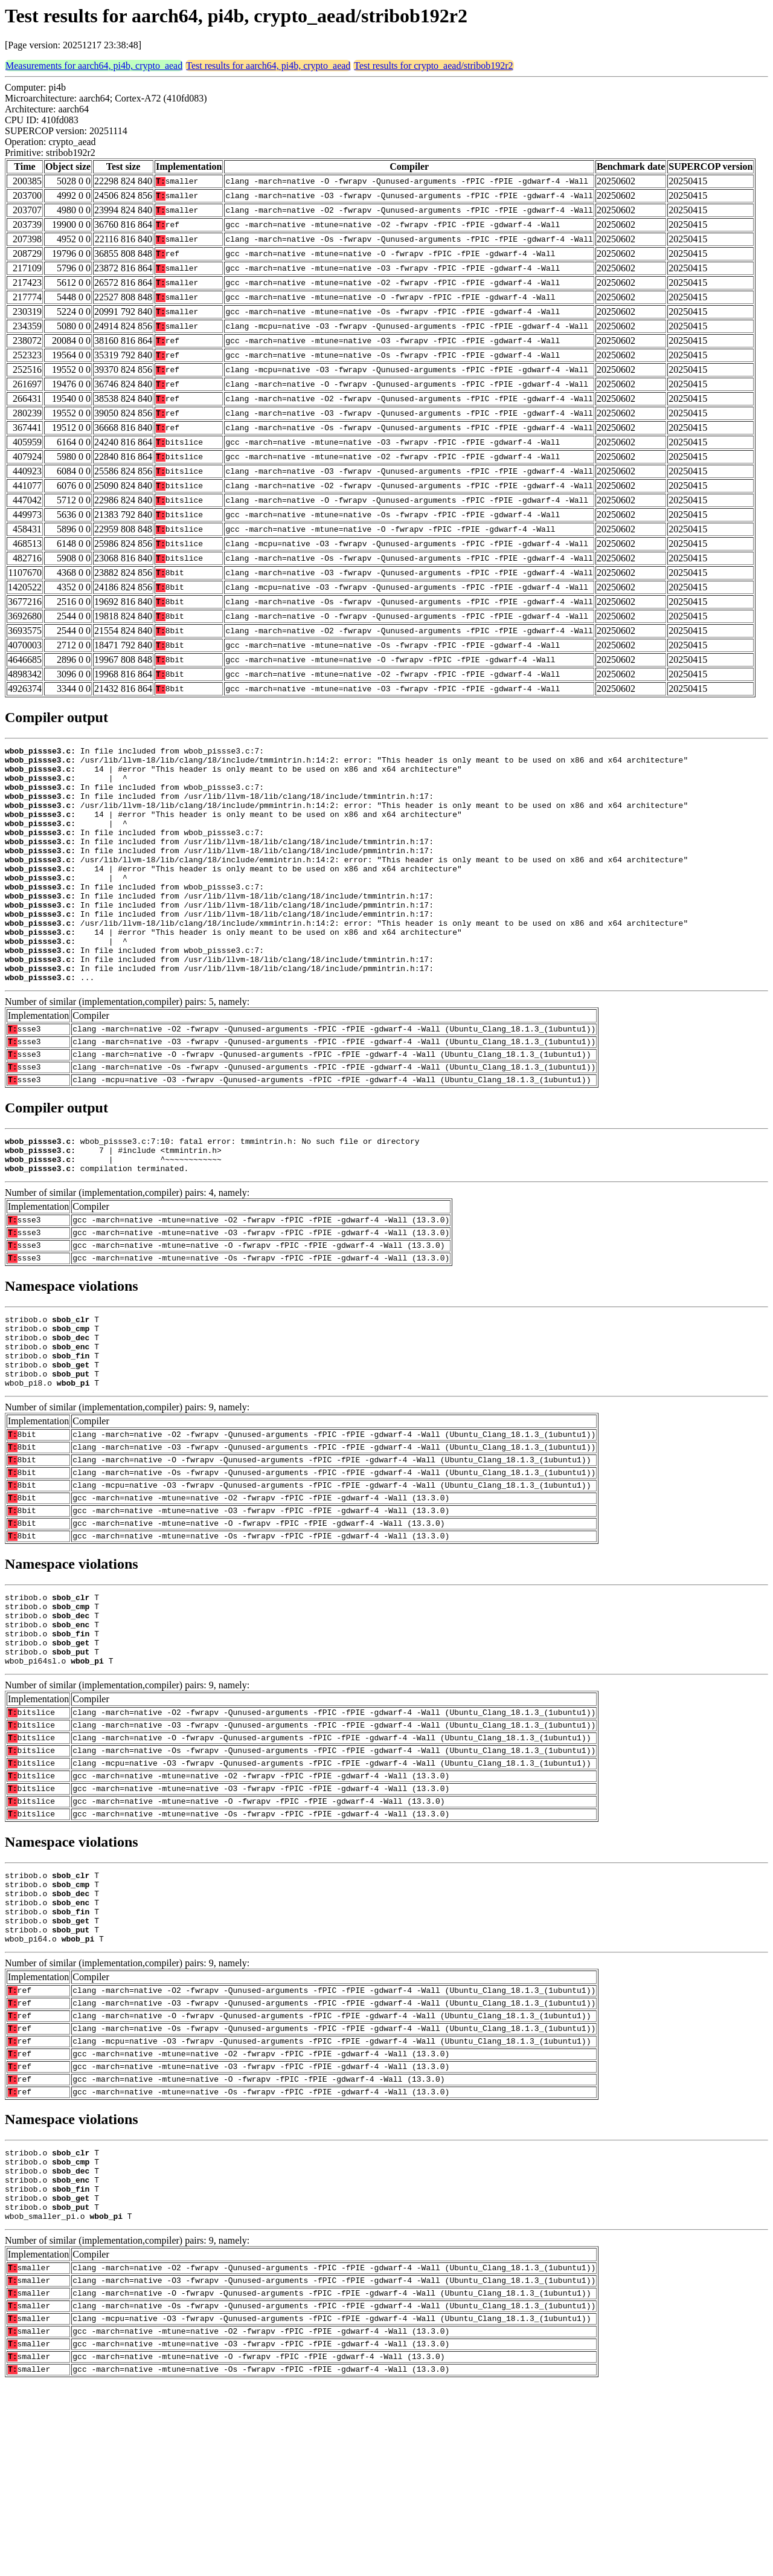 This screenshot has width=773, height=2576. What do you see at coordinates (268, 65) in the screenshot?
I see `Test results for aarch64, pi4b, crypto_aead` at bounding box center [268, 65].